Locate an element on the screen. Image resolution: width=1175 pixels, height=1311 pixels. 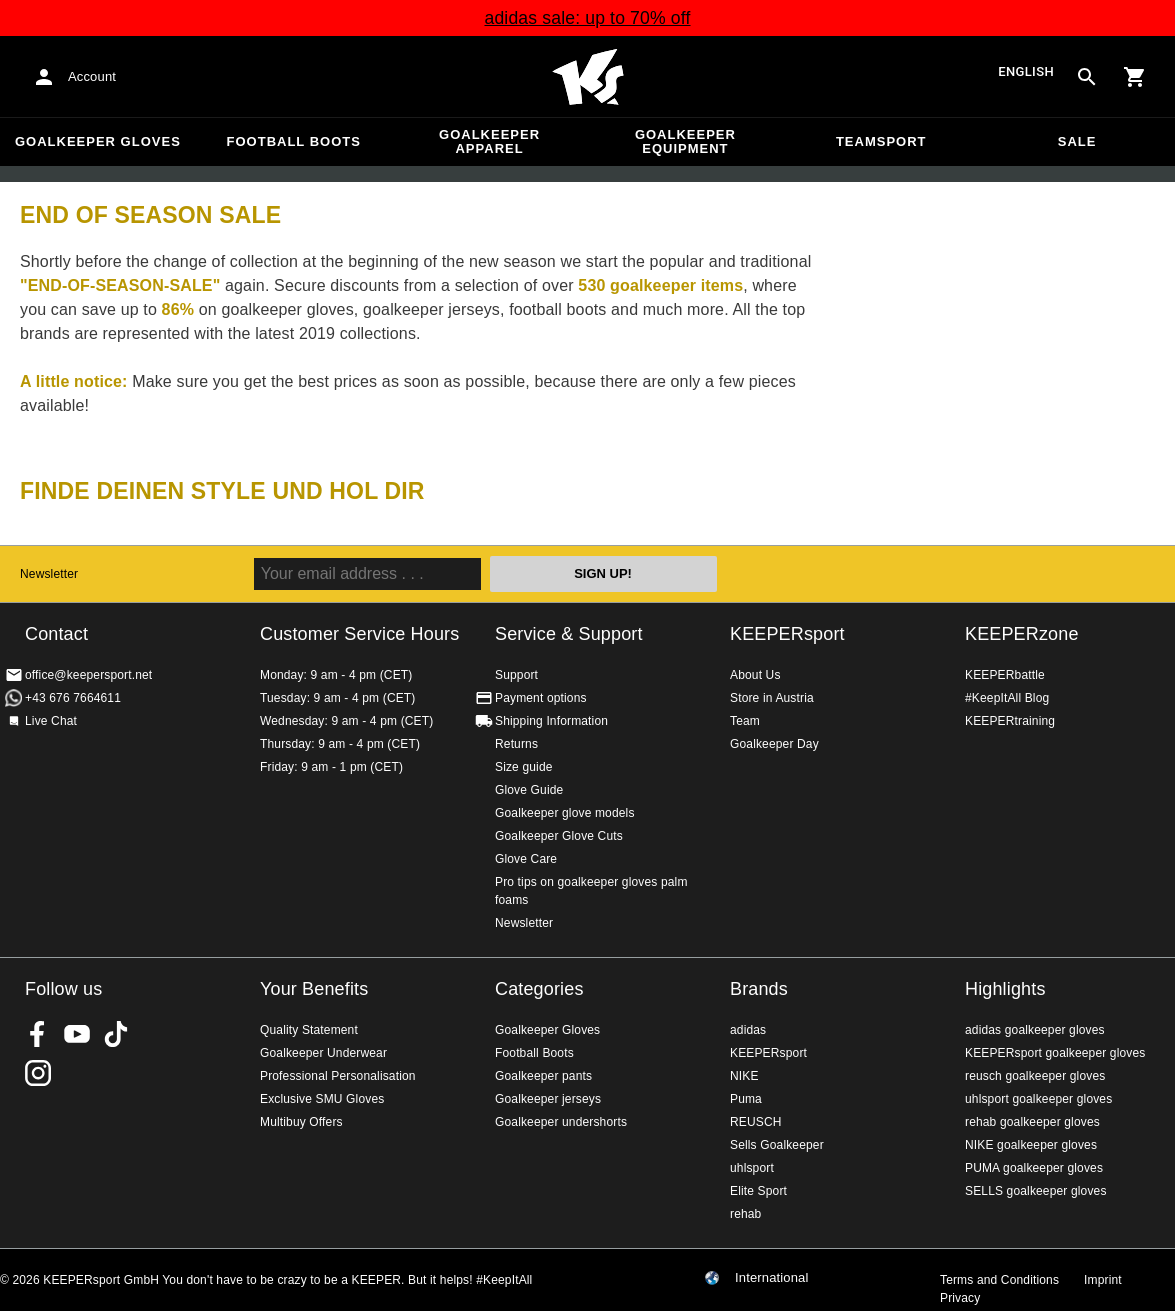
KEEPERsport on Instagram is located at coordinates (38, 1073).